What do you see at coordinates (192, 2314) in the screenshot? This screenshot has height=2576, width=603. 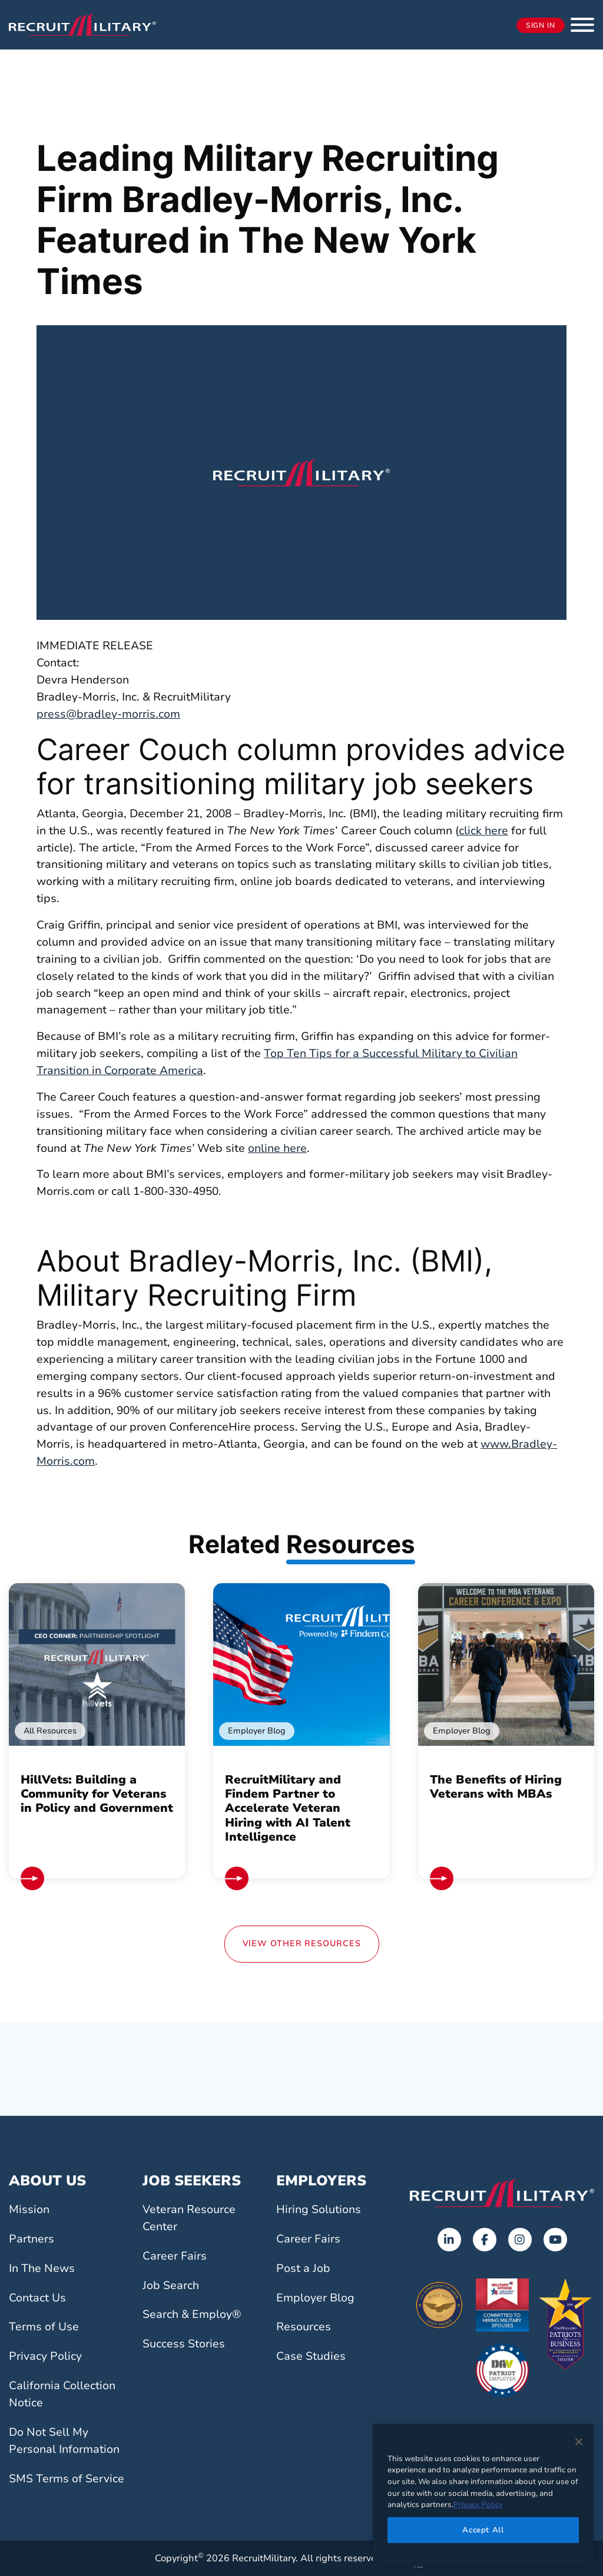 I see `Search & Employ®` at bounding box center [192, 2314].